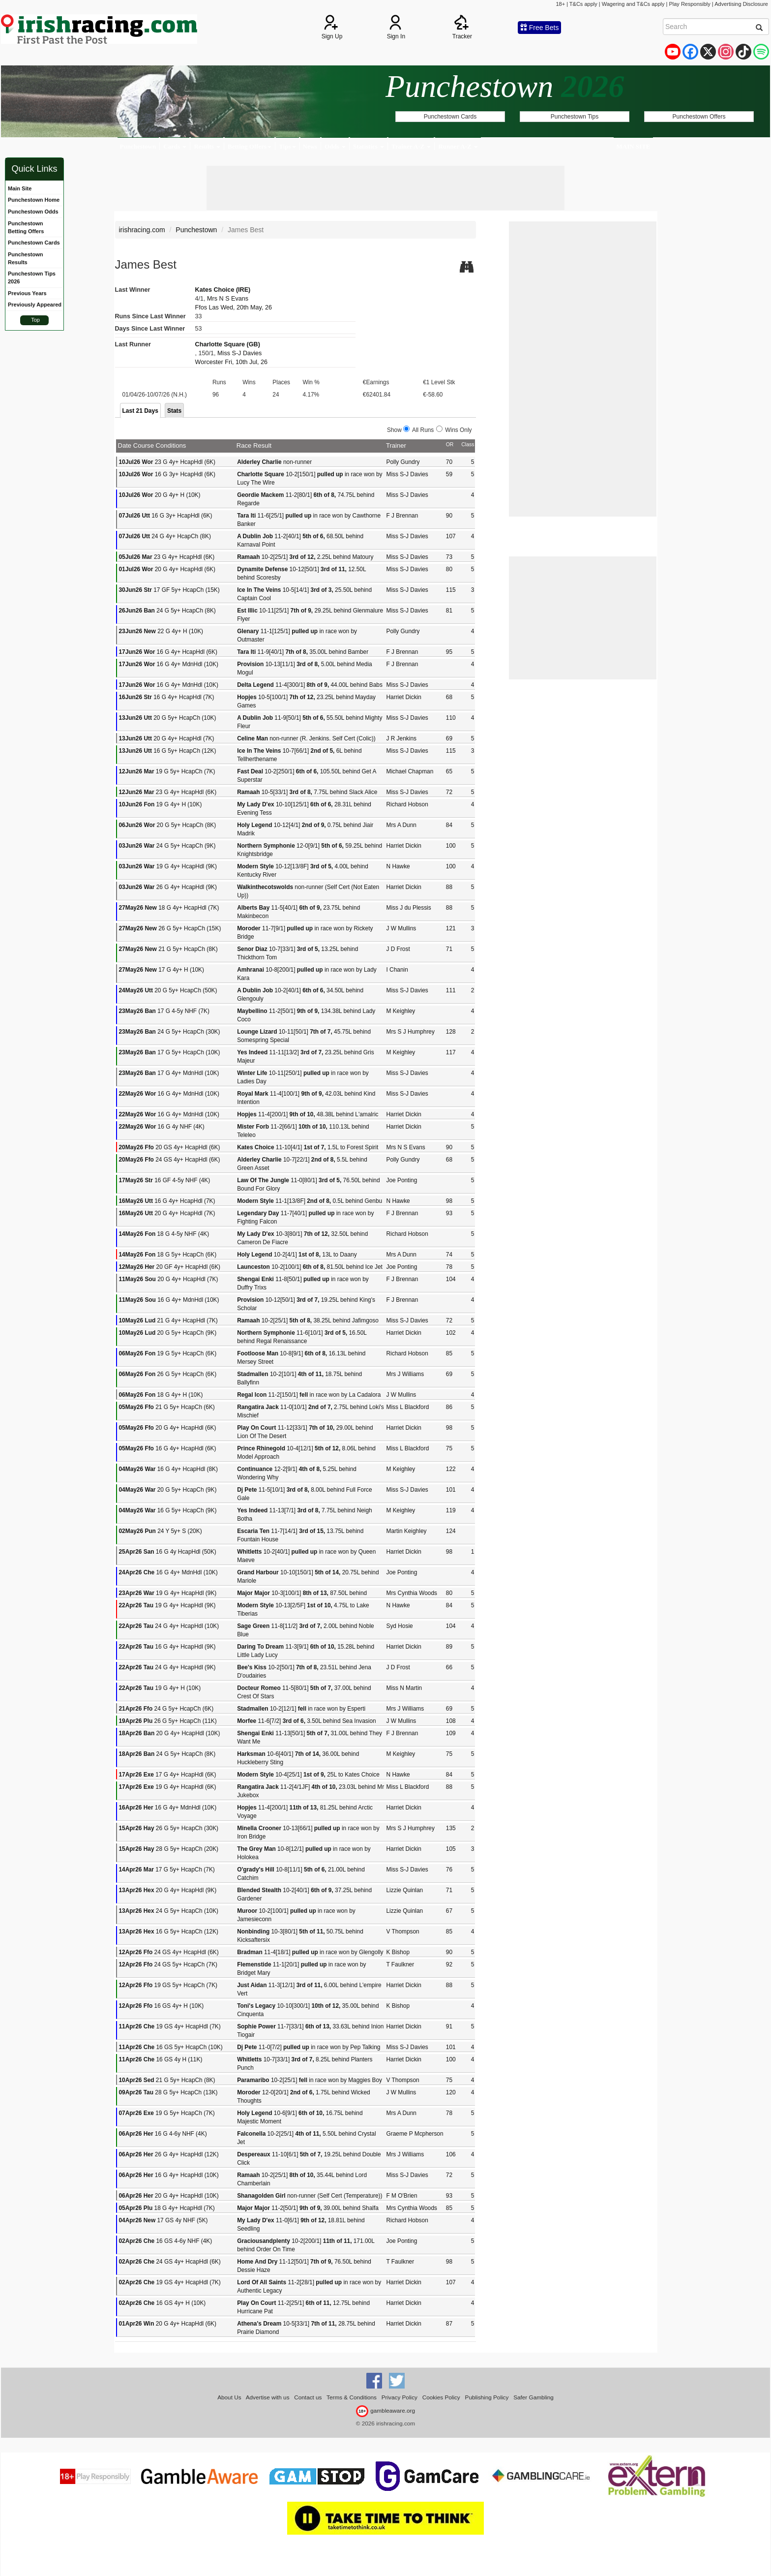 The height and width of the screenshot is (2576, 771). Describe the element at coordinates (35, 320) in the screenshot. I see `Top` at that location.